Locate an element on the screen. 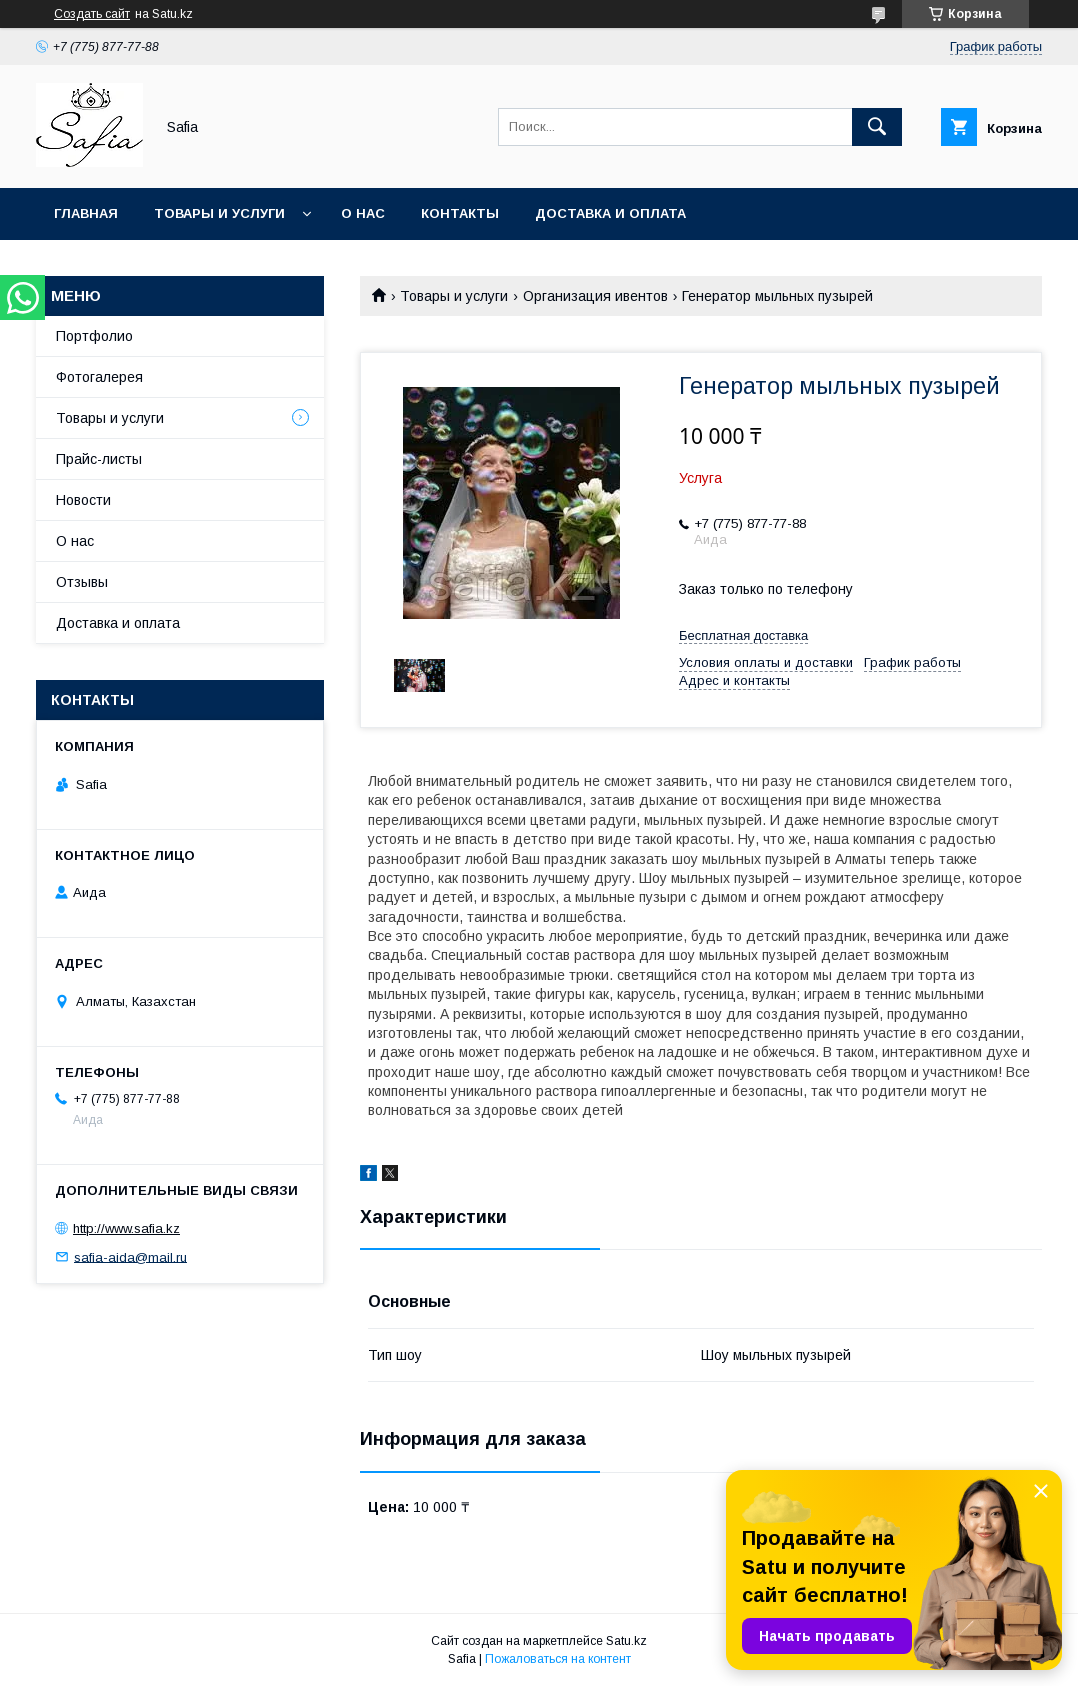 Image resolution: width=1078 pixels, height=1686 pixels. Бесплатная доставка is located at coordinates (743, 635).